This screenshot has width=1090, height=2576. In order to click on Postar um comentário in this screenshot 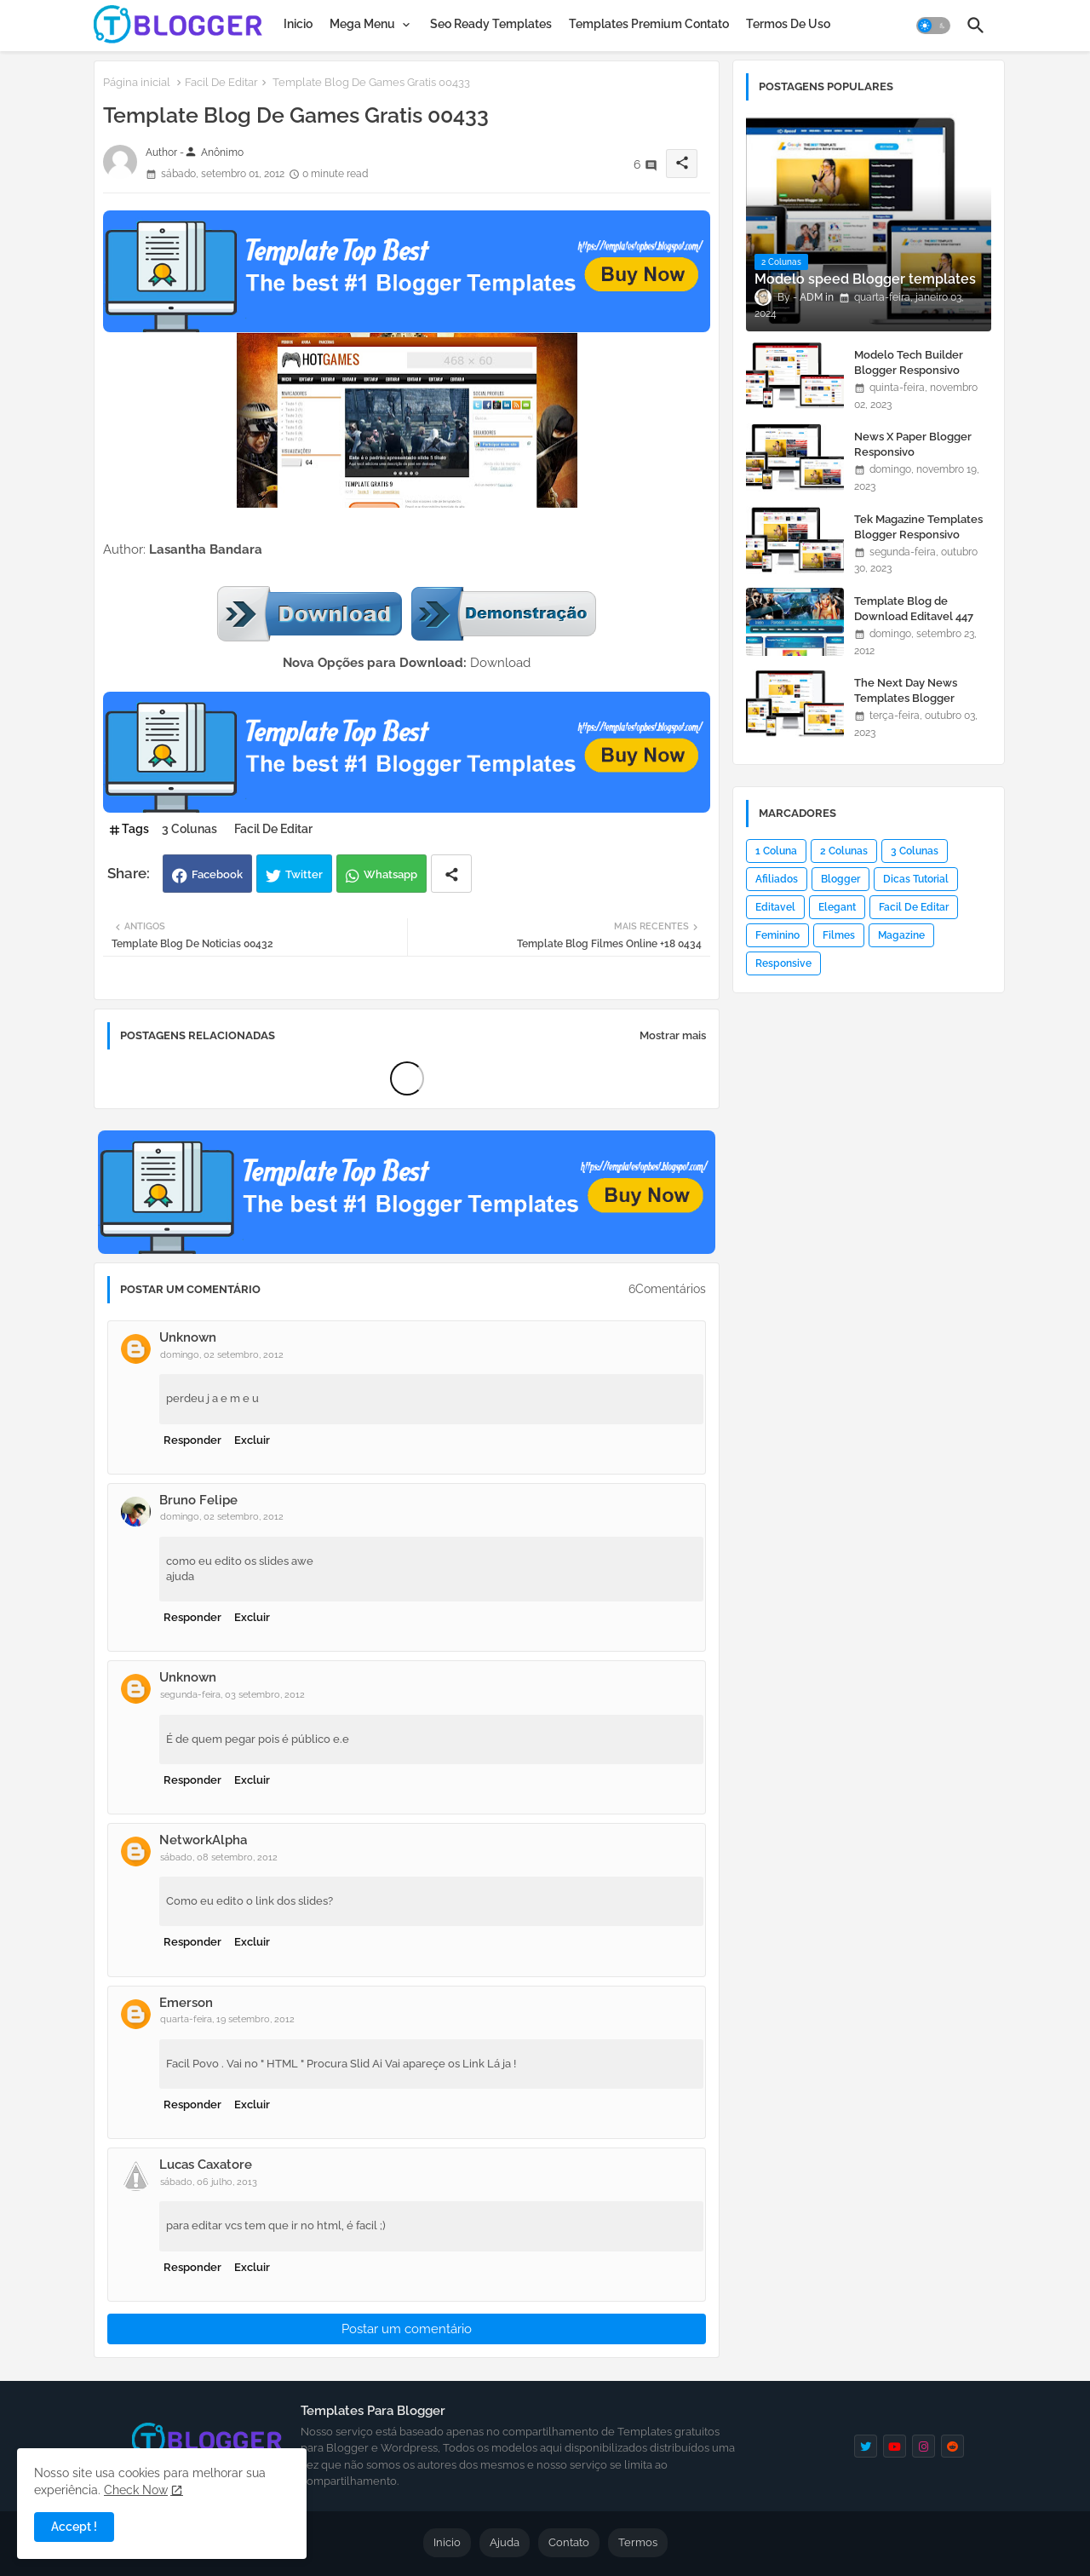, I will do `click(406, 2329)`.